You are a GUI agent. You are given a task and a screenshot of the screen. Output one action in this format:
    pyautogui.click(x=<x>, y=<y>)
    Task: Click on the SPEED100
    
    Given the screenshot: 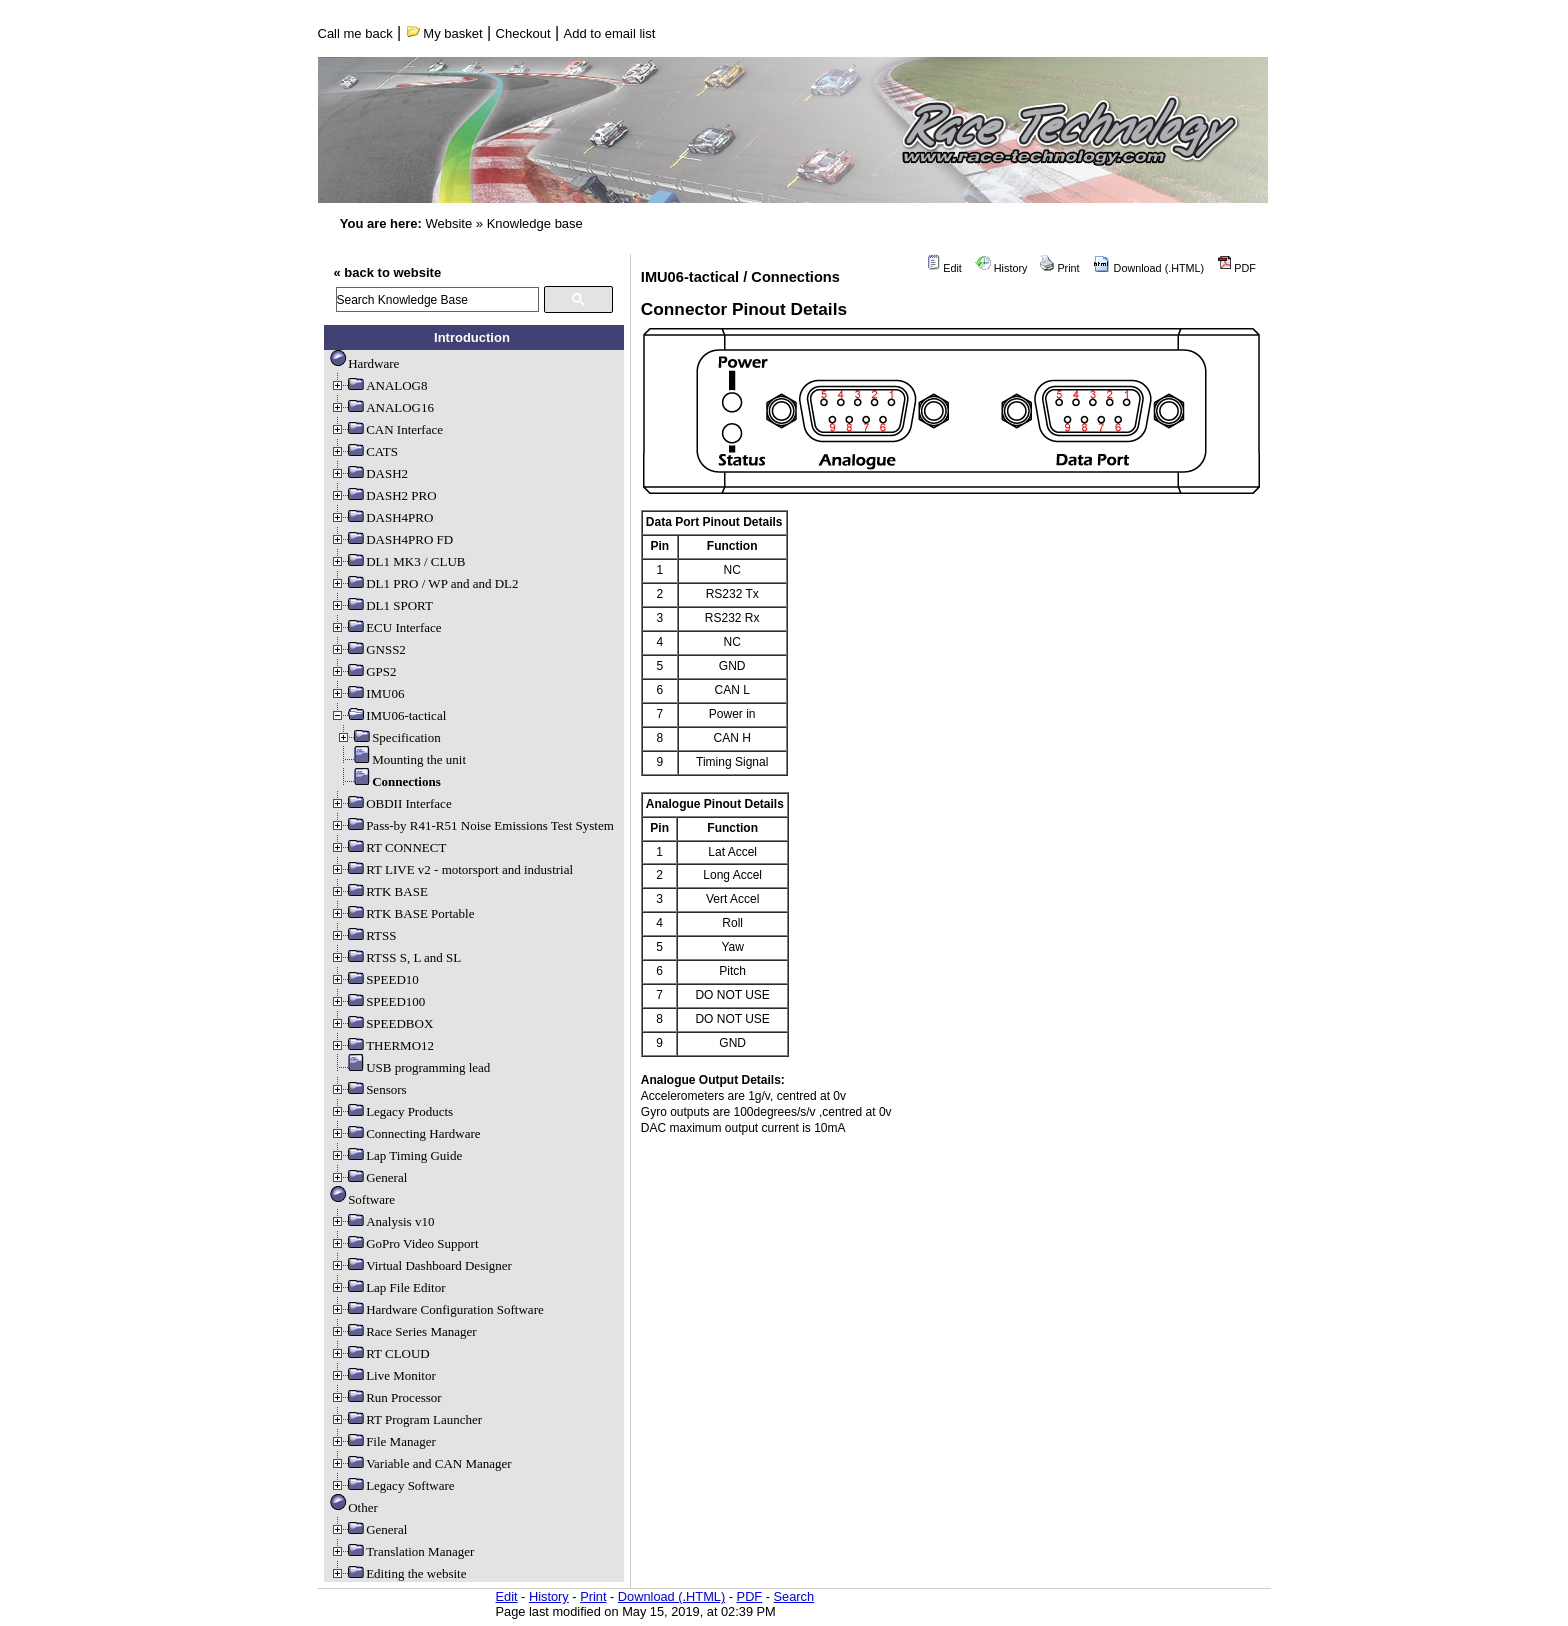 What is the action you would take?
    pyautogui.click(x=377, y=1001)
    